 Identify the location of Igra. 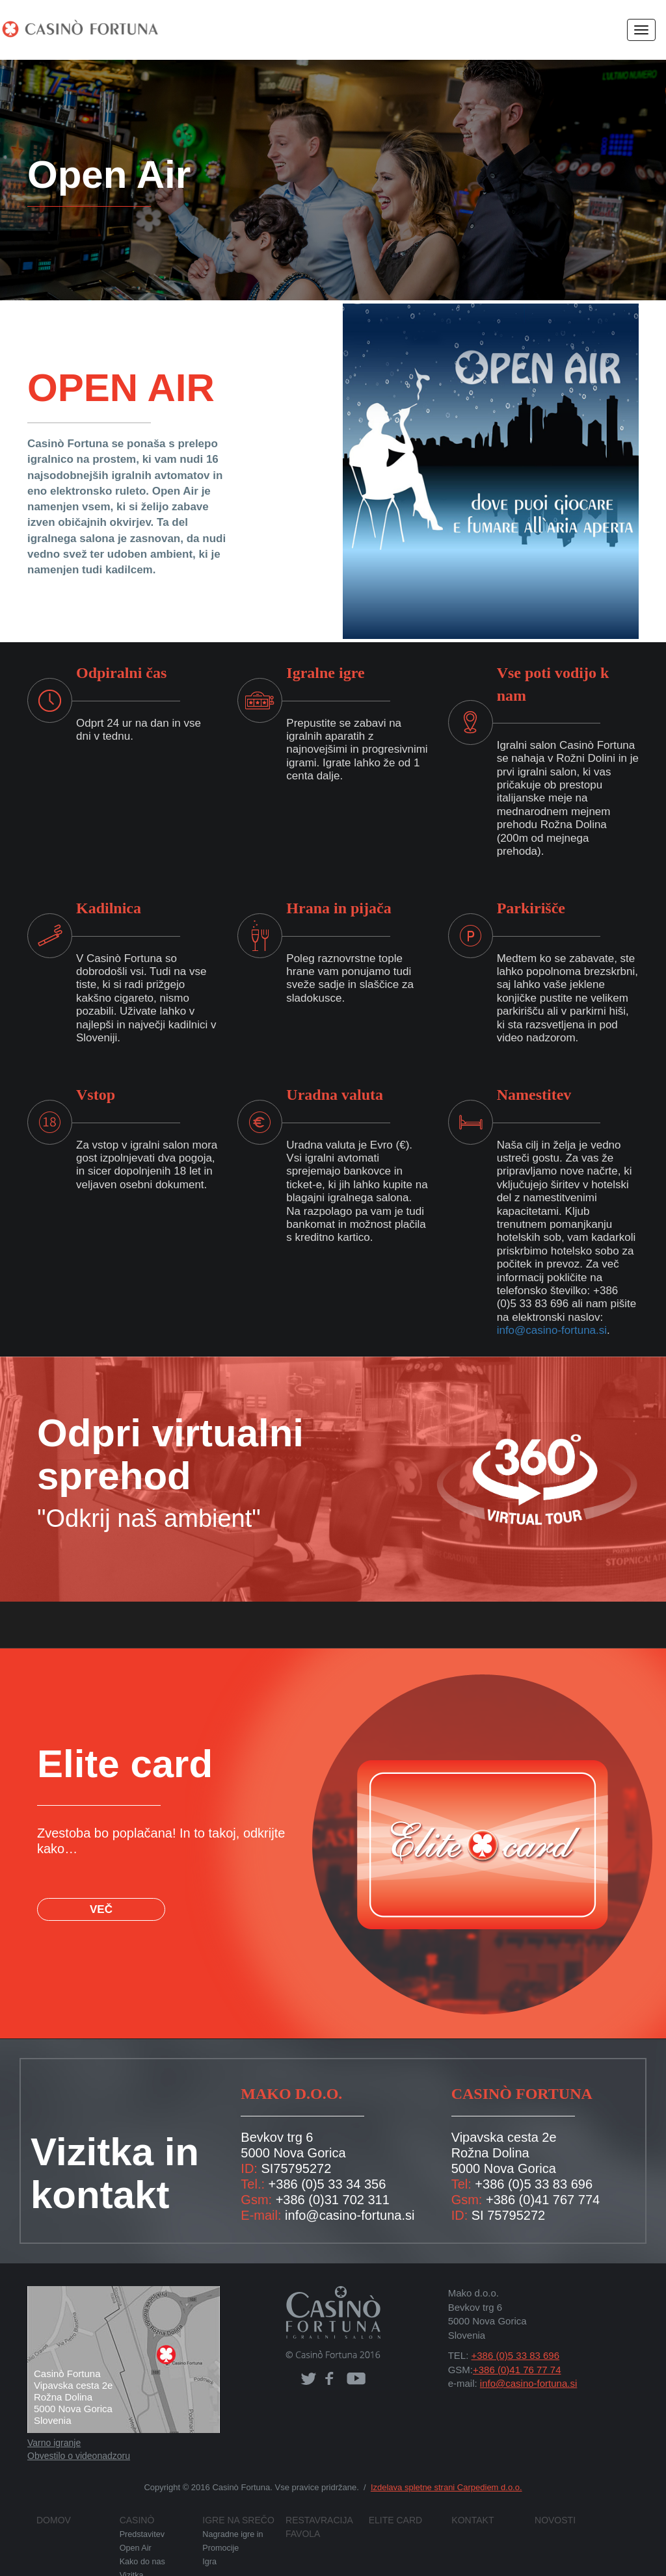
(209, 2533).